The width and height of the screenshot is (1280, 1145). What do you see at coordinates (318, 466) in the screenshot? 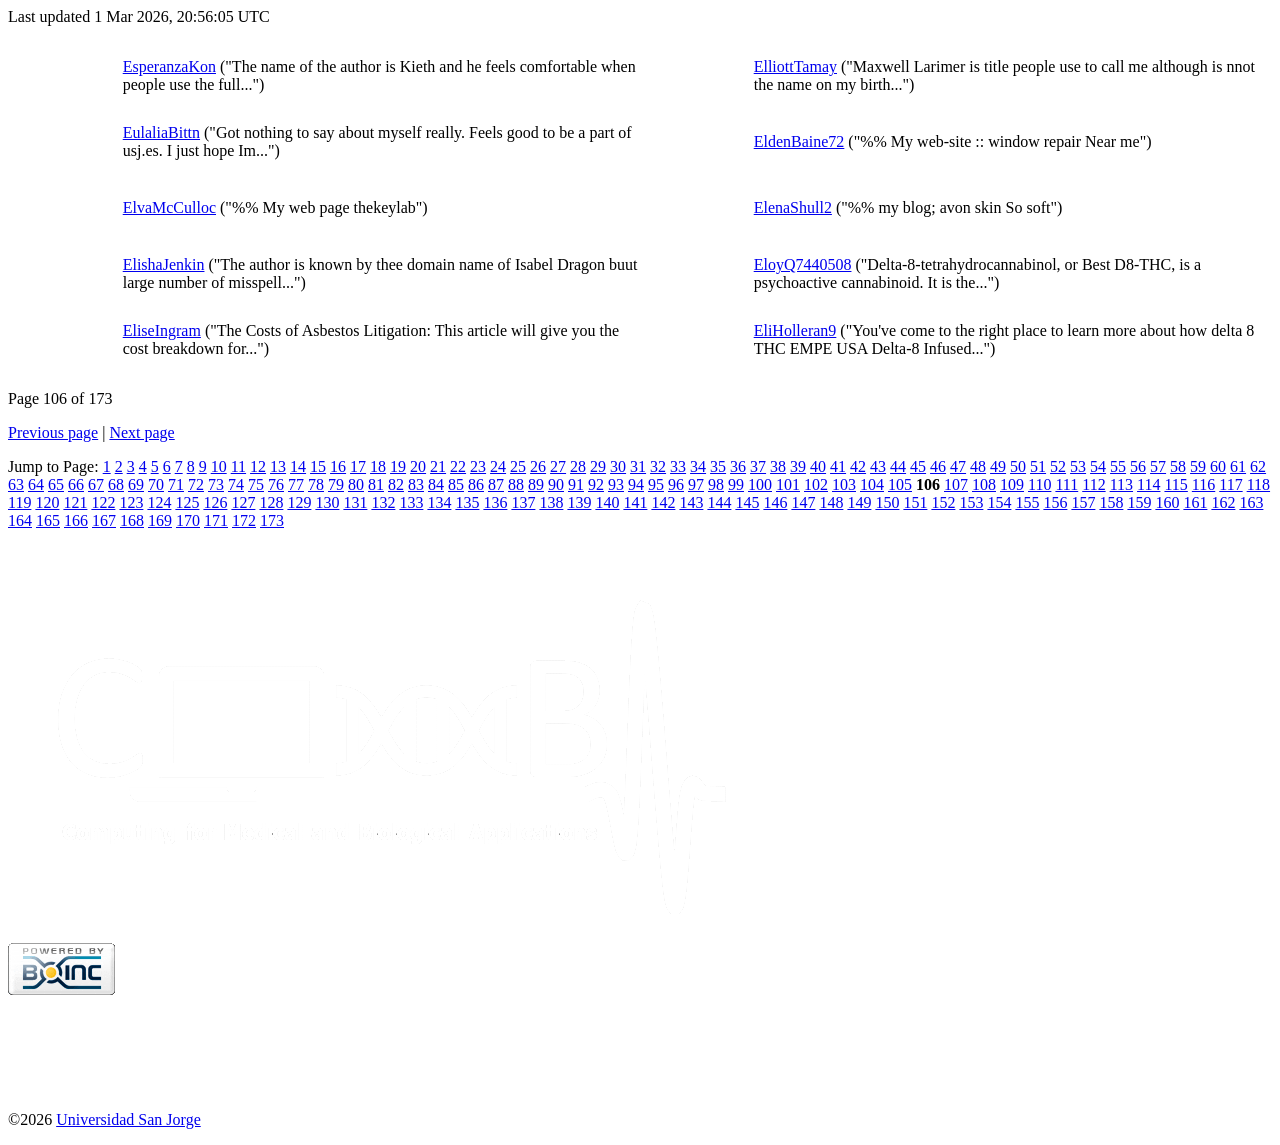
I see `15` at bounding box center [318, 466].